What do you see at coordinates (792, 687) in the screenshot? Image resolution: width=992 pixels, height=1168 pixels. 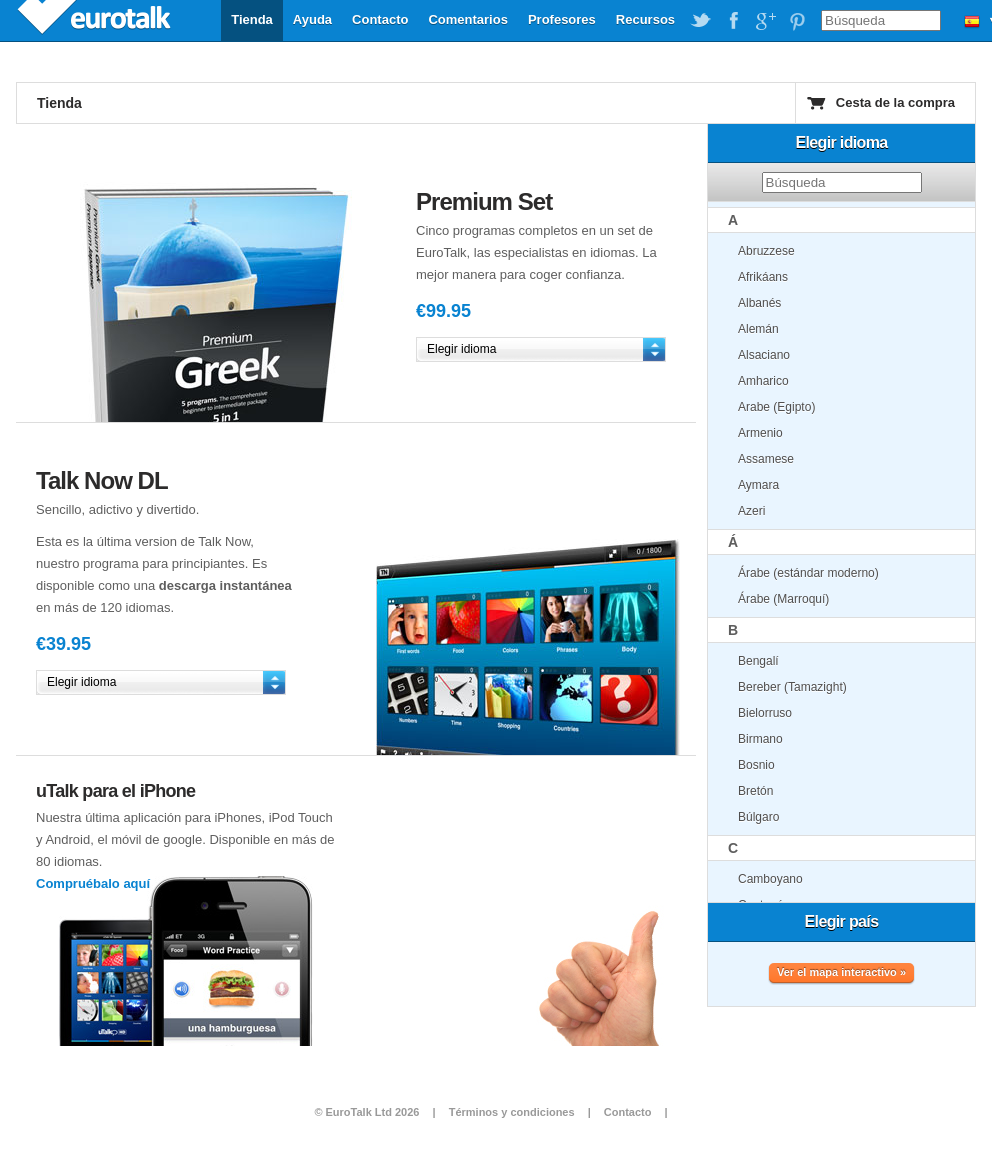 I see `Bereber (Tamazight)` at bounding box center [792, 687].